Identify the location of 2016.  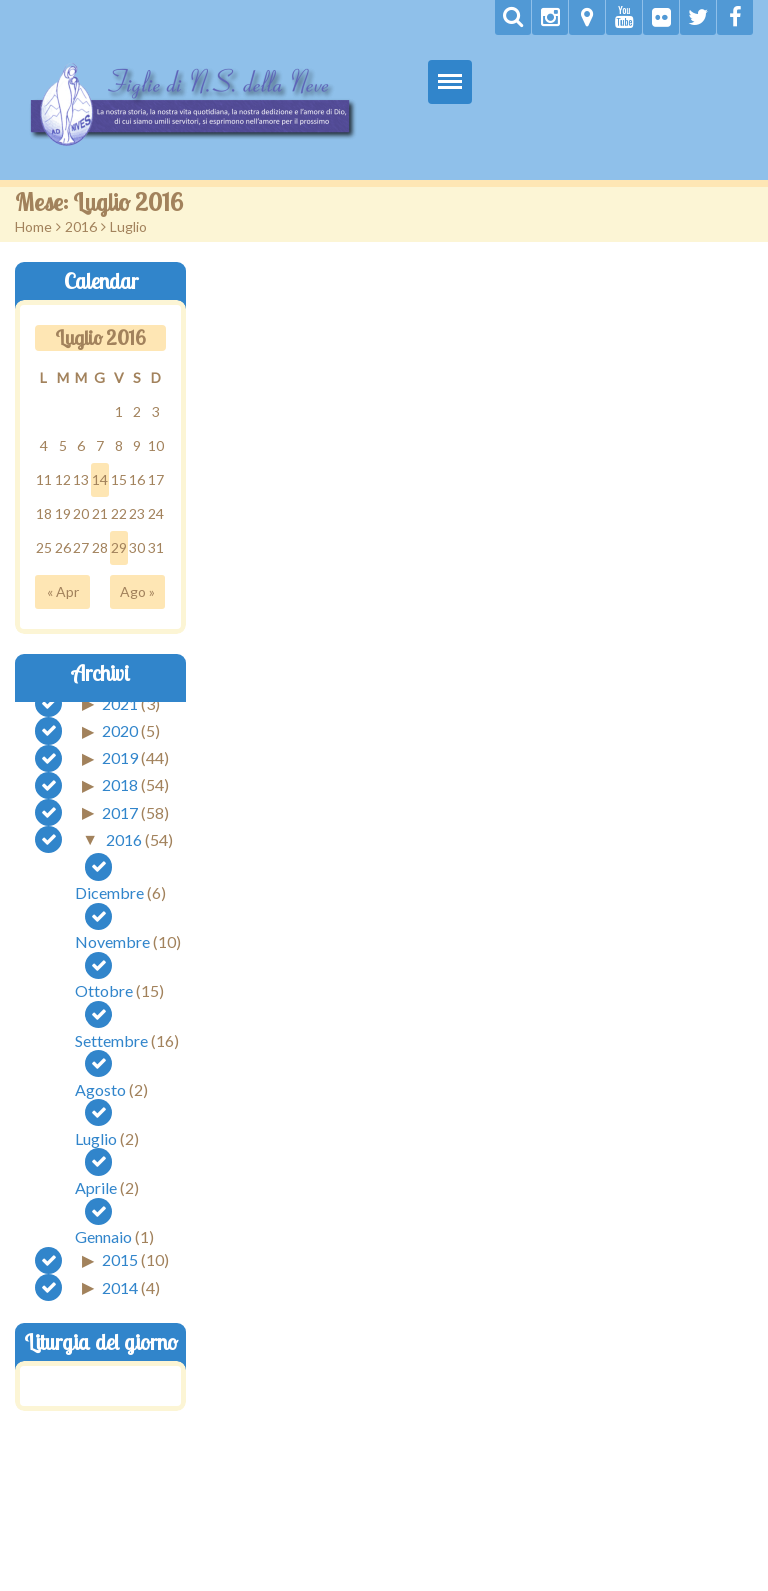
(81, 226).